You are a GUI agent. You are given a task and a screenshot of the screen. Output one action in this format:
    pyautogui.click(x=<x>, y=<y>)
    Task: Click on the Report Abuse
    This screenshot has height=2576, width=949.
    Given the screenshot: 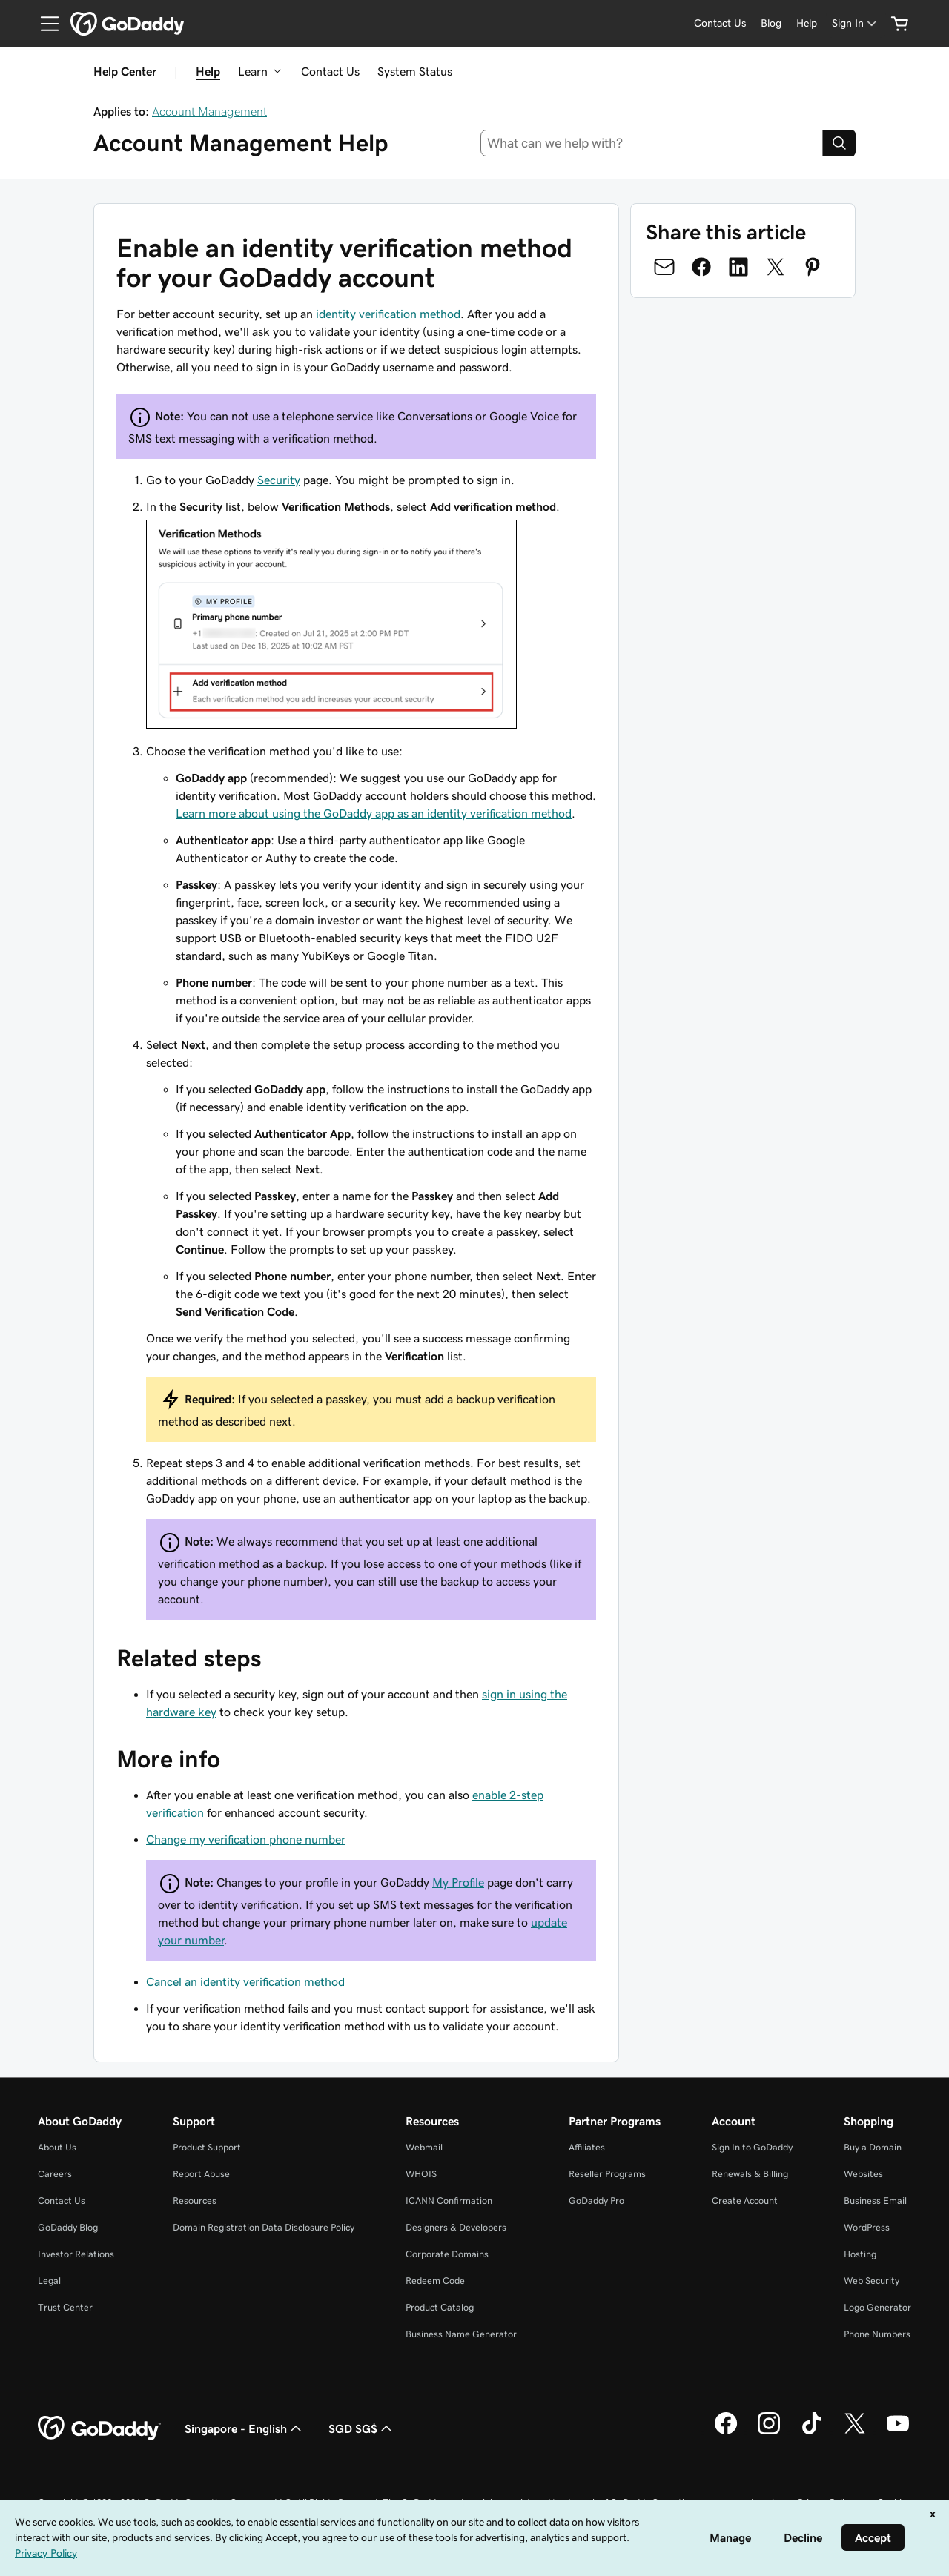 What is the action you would take?
    pyautogui.click(x=201, y=2174)
    